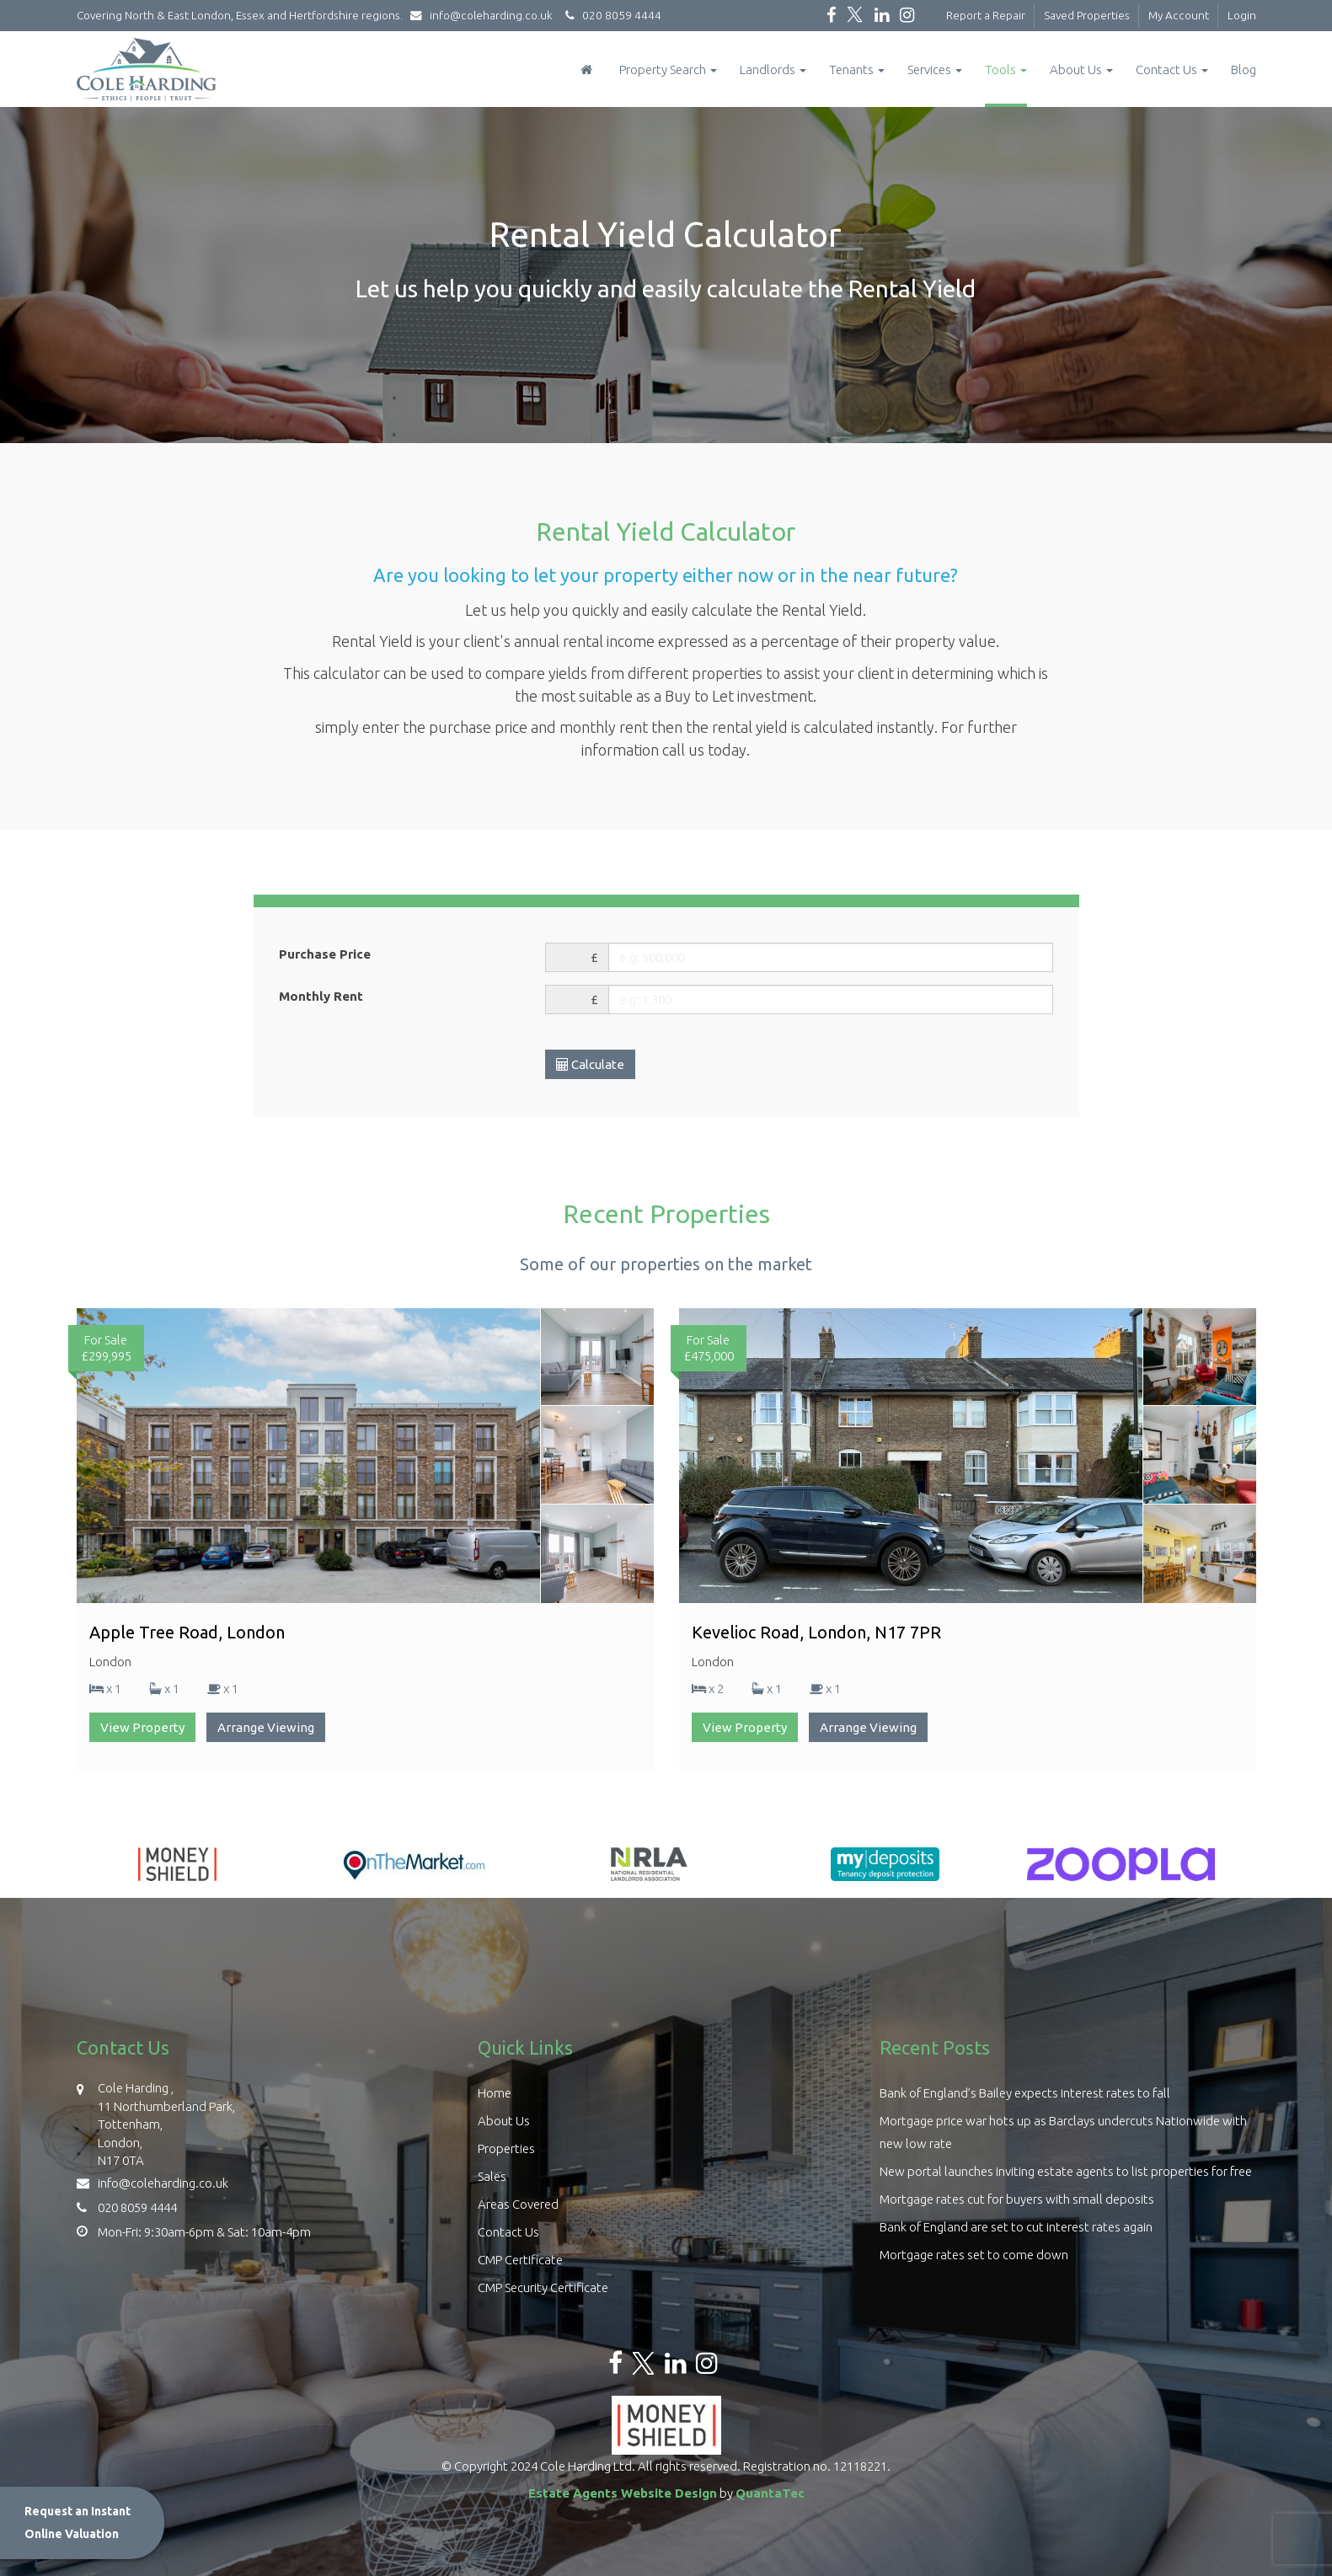  What do you see at coordinates (773, 69) in the screenshot?
I see `Landlords` at bounding box center [773, 69].